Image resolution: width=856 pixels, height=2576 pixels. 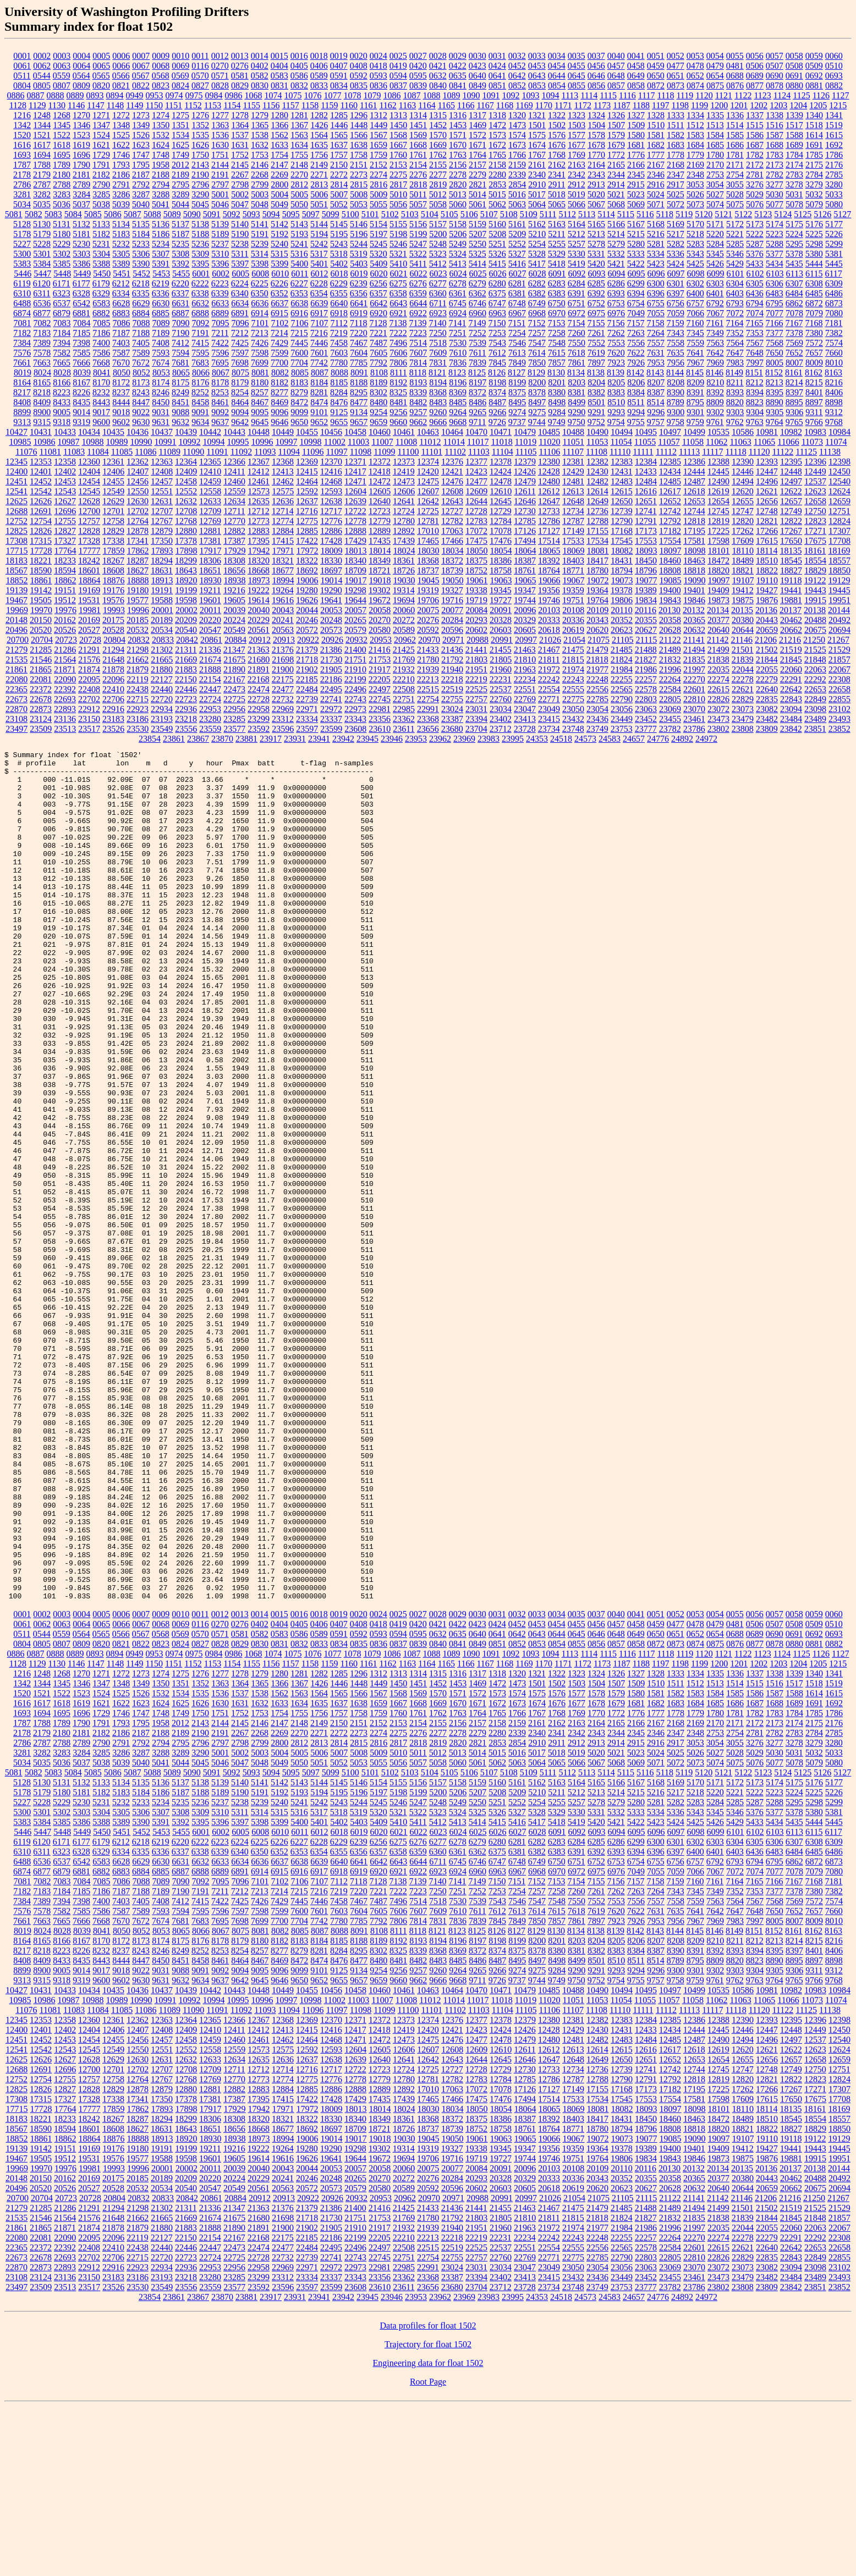 What do you see at coordinates (121, 65) in the screenshot?
I see `0066` at bounding box center [121, 65].